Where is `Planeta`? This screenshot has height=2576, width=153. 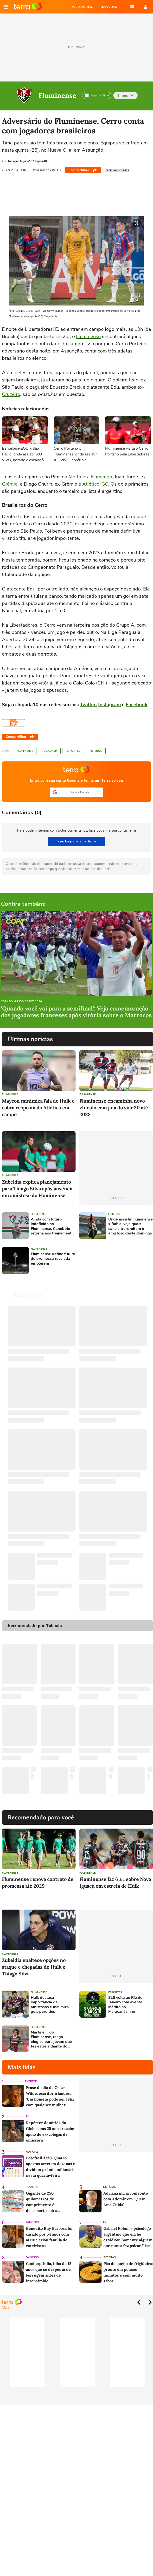 Planeta is located at coordinates (32, 2187).